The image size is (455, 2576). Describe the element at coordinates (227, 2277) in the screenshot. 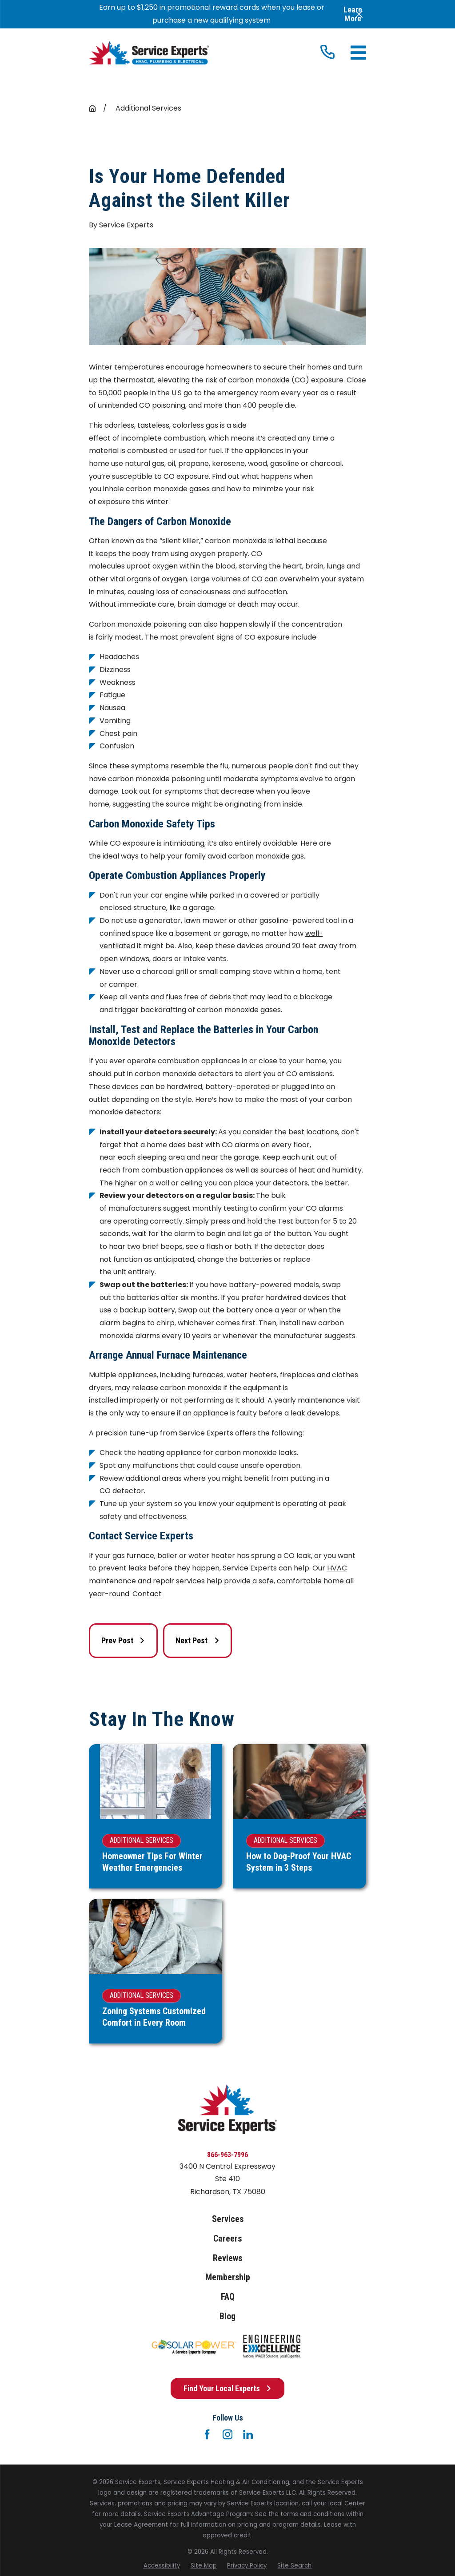

I see `Membership` at that location.